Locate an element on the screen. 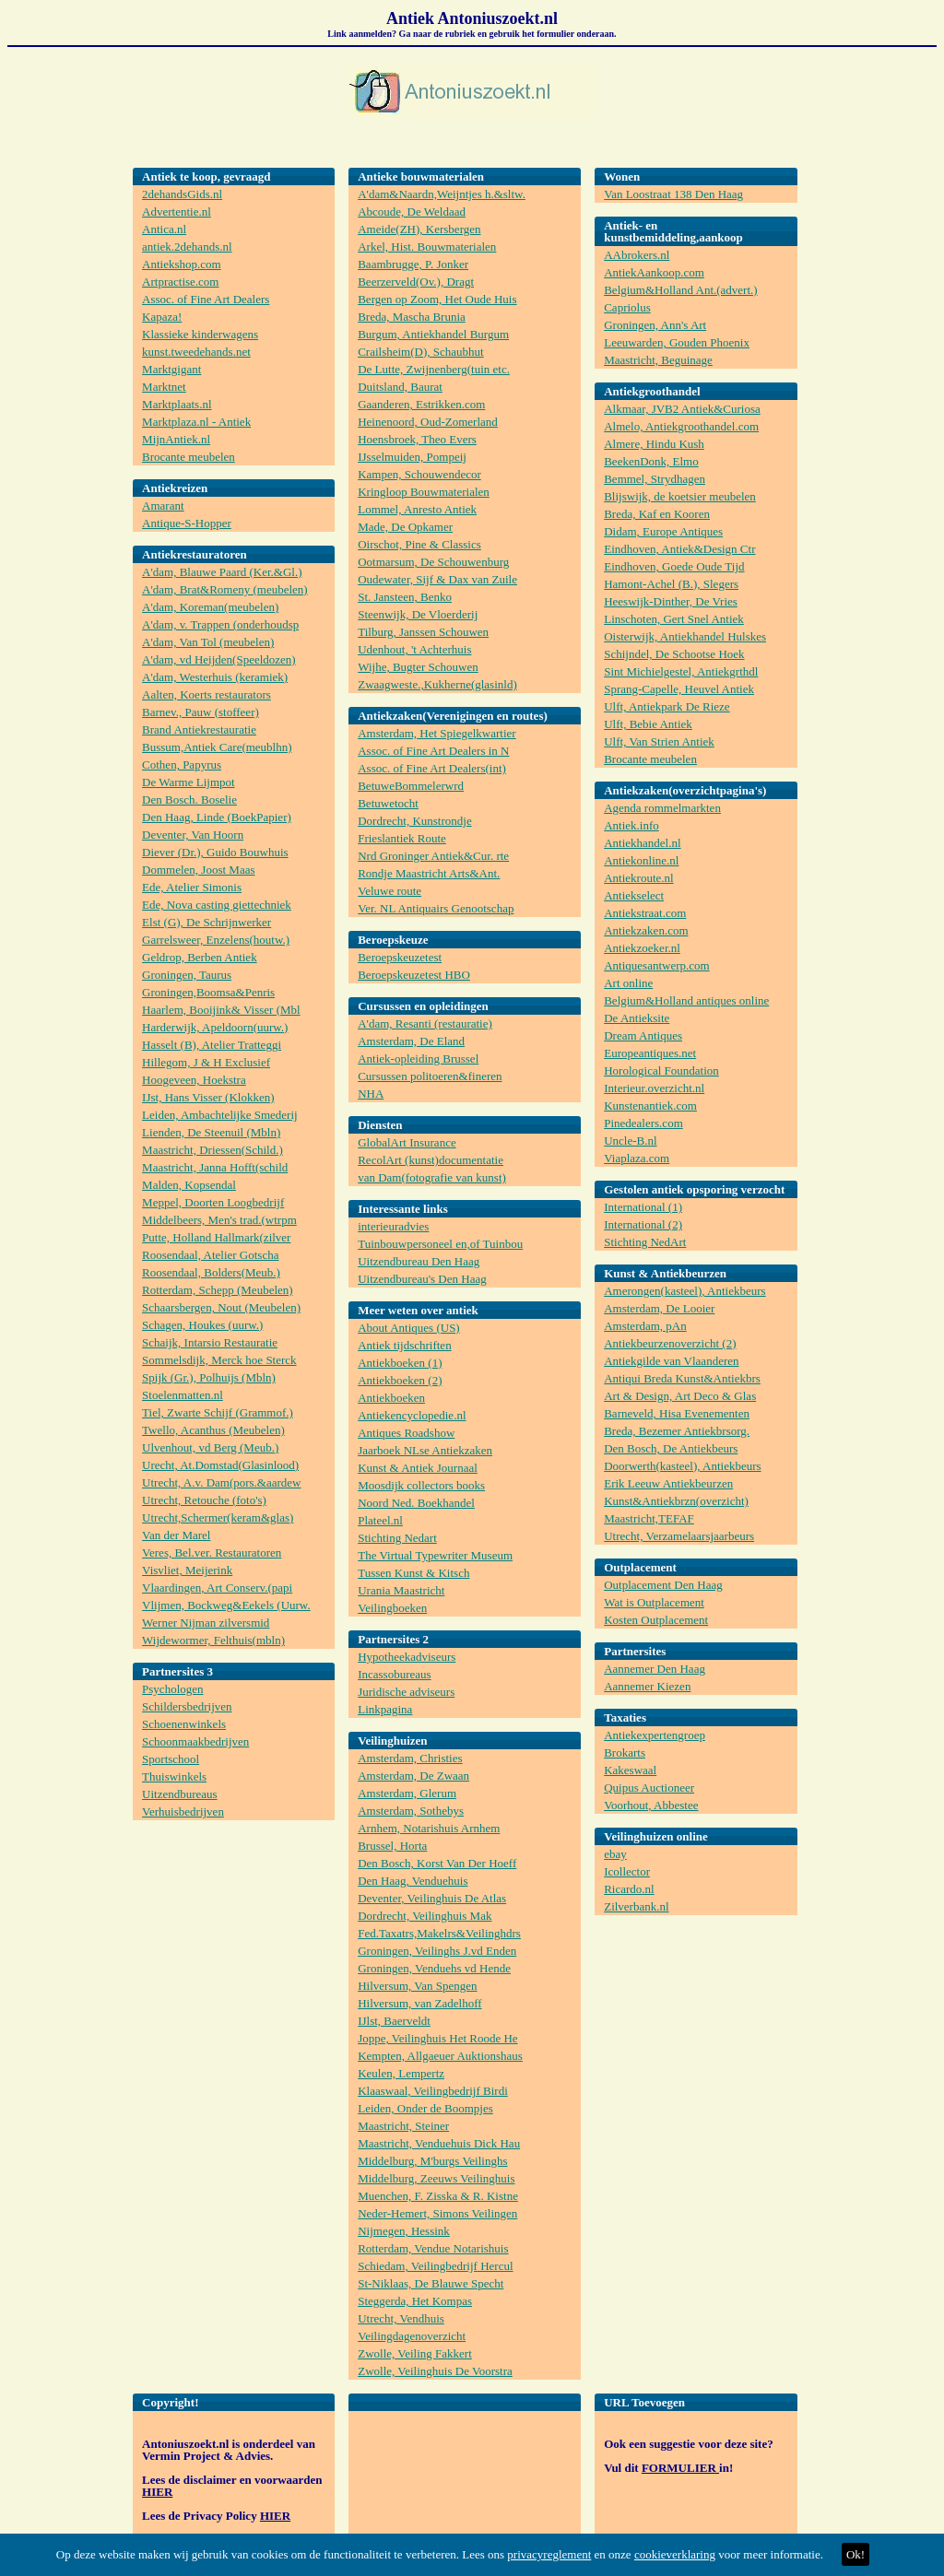 This screenshot has height=2576, width=944. Advertentie.nl is located at coordinates (176, 211).